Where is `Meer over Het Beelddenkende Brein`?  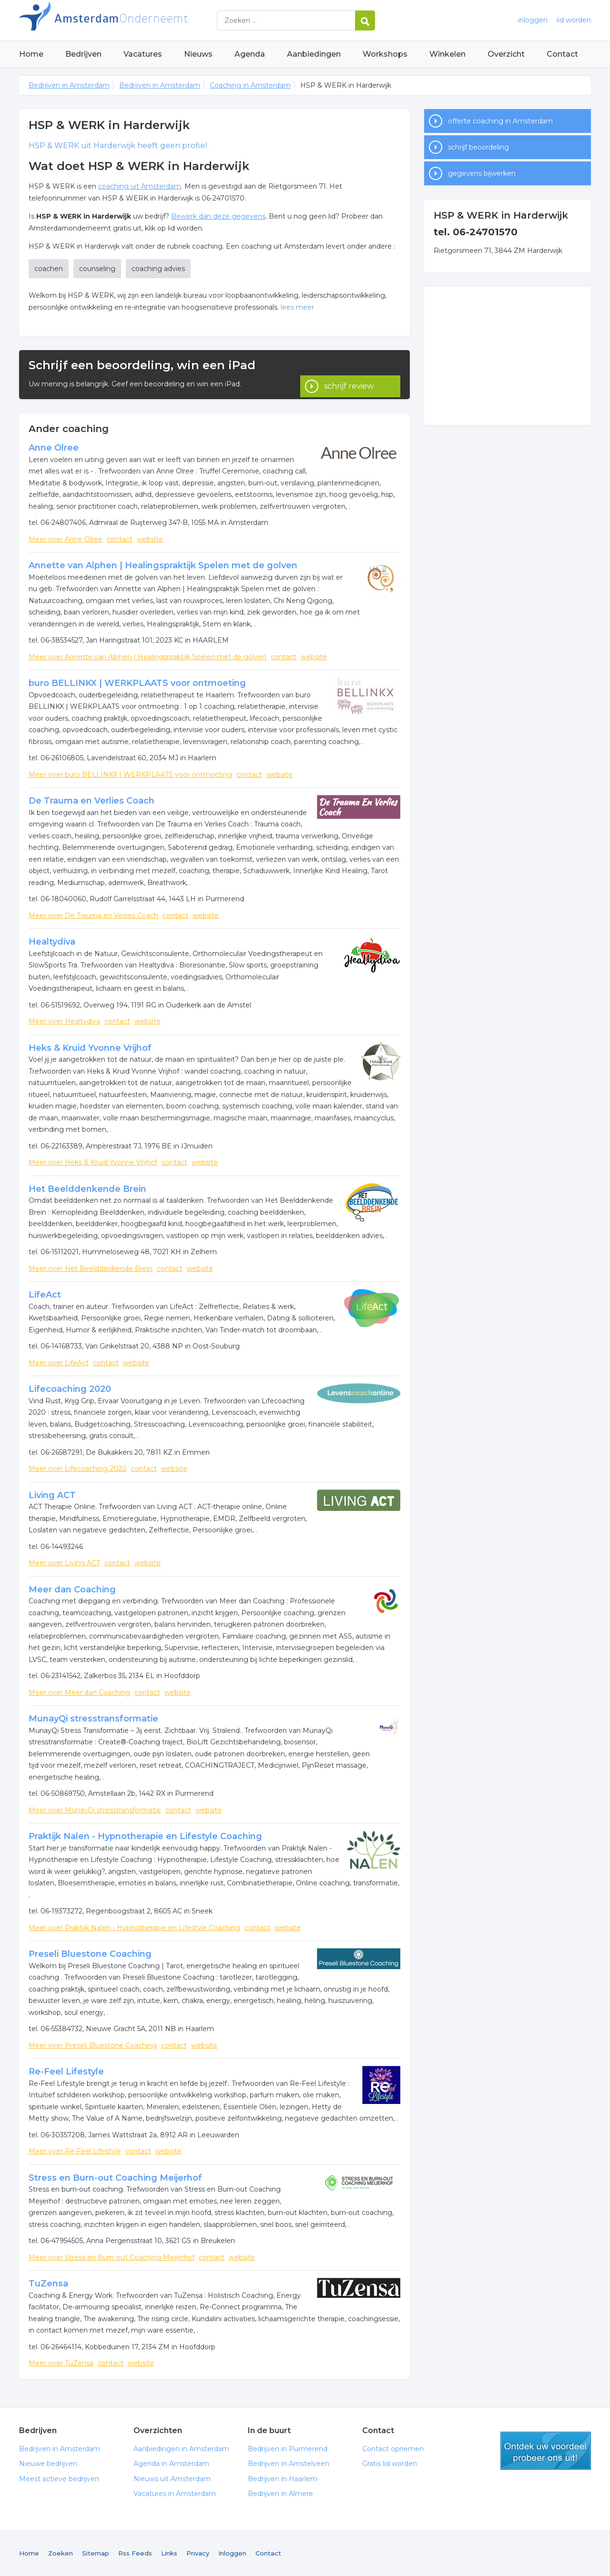 Meer over Het Beelddenkende Brein is located at coordinates (90, 1268).